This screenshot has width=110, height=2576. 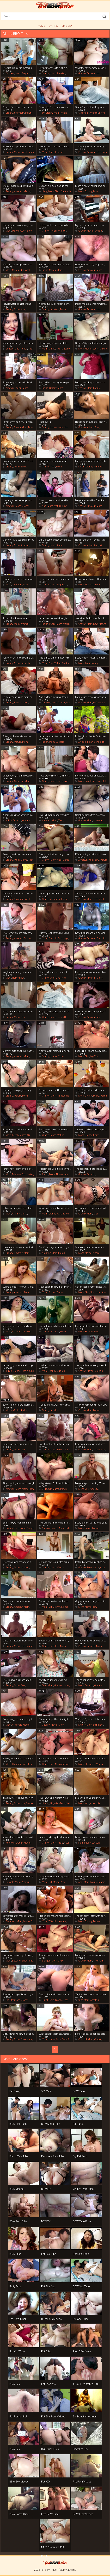 What do you see at coordinates (51, 2319) in the screenshot?
I see `BBW Porn Movies` at bounding box center [51, 2319].